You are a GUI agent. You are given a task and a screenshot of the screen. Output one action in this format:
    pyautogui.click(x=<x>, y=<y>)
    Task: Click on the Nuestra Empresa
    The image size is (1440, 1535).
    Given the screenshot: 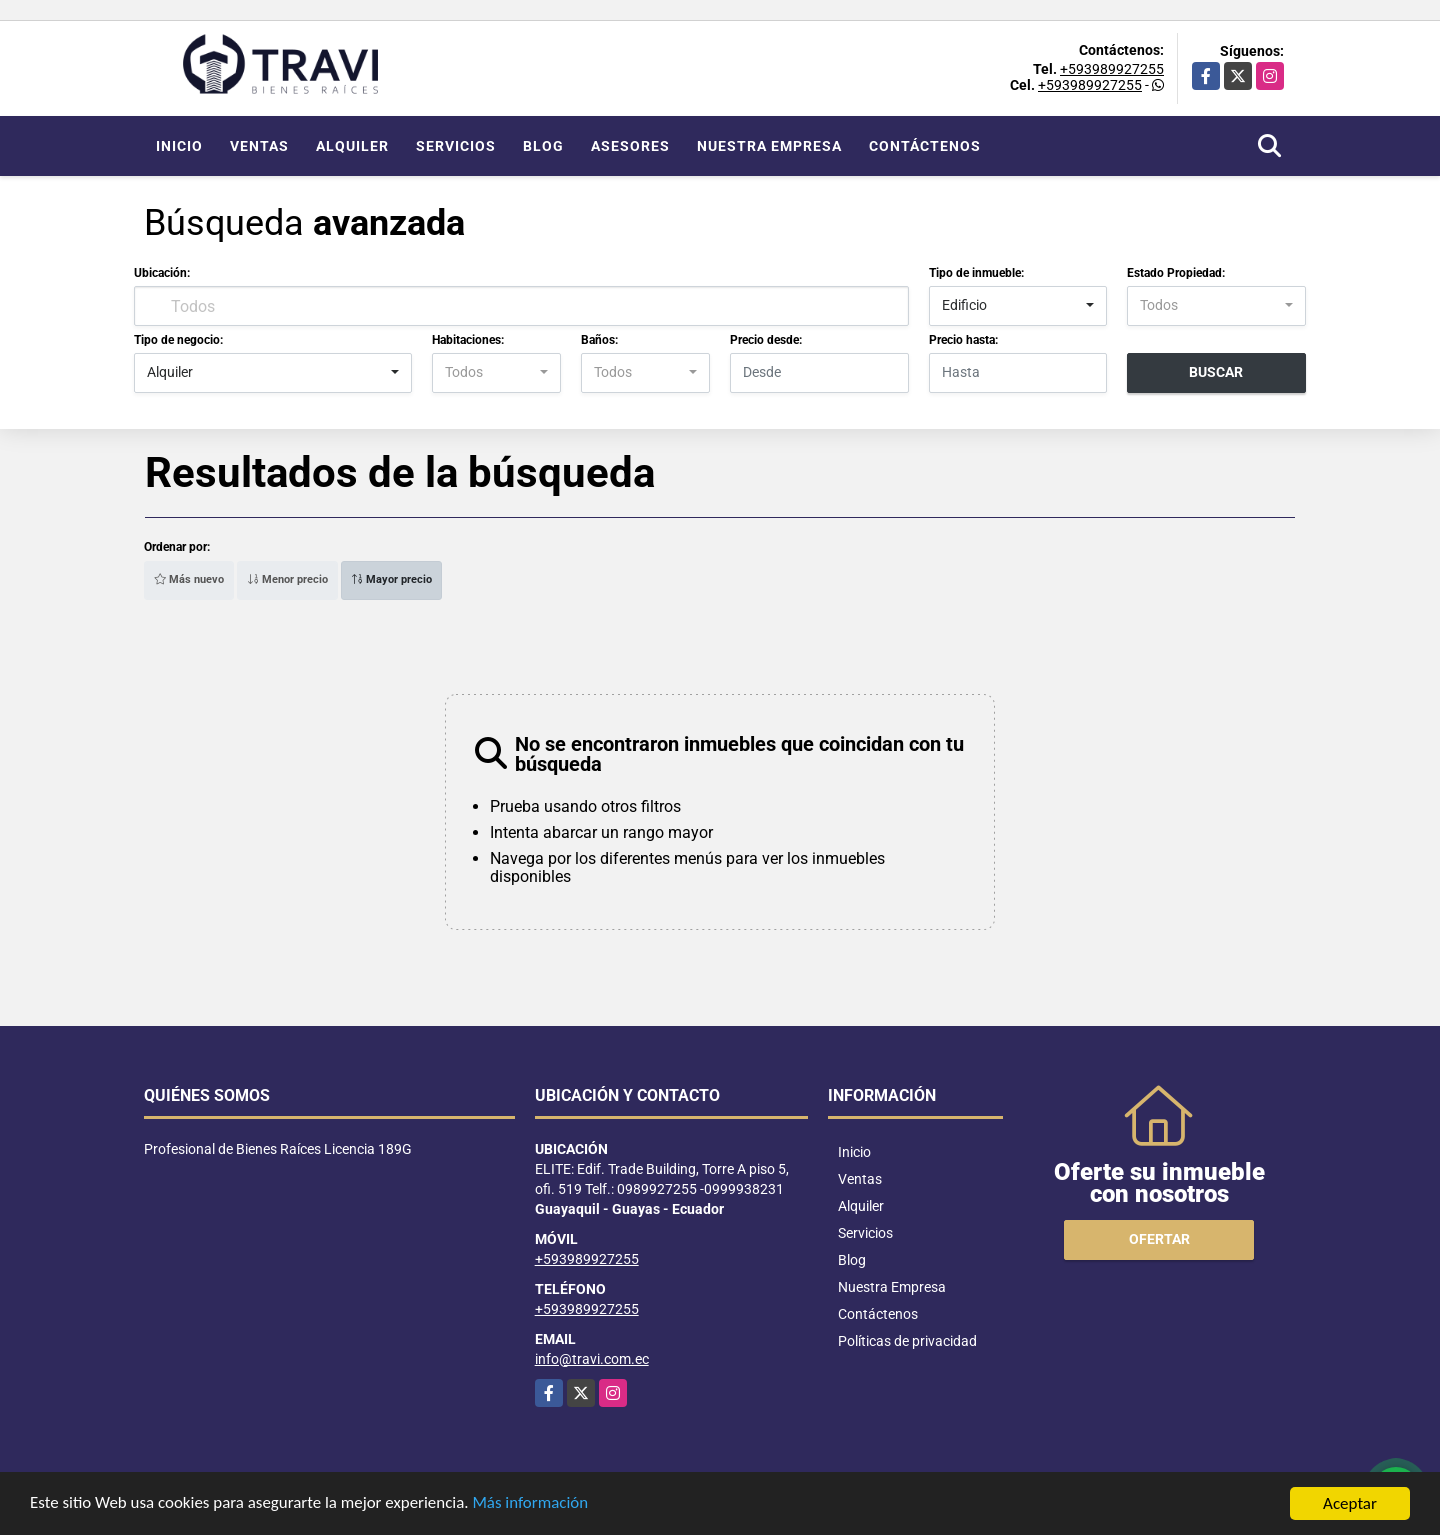 What is the action you would take?
    pyautogui.click(x=769, y=146)
    